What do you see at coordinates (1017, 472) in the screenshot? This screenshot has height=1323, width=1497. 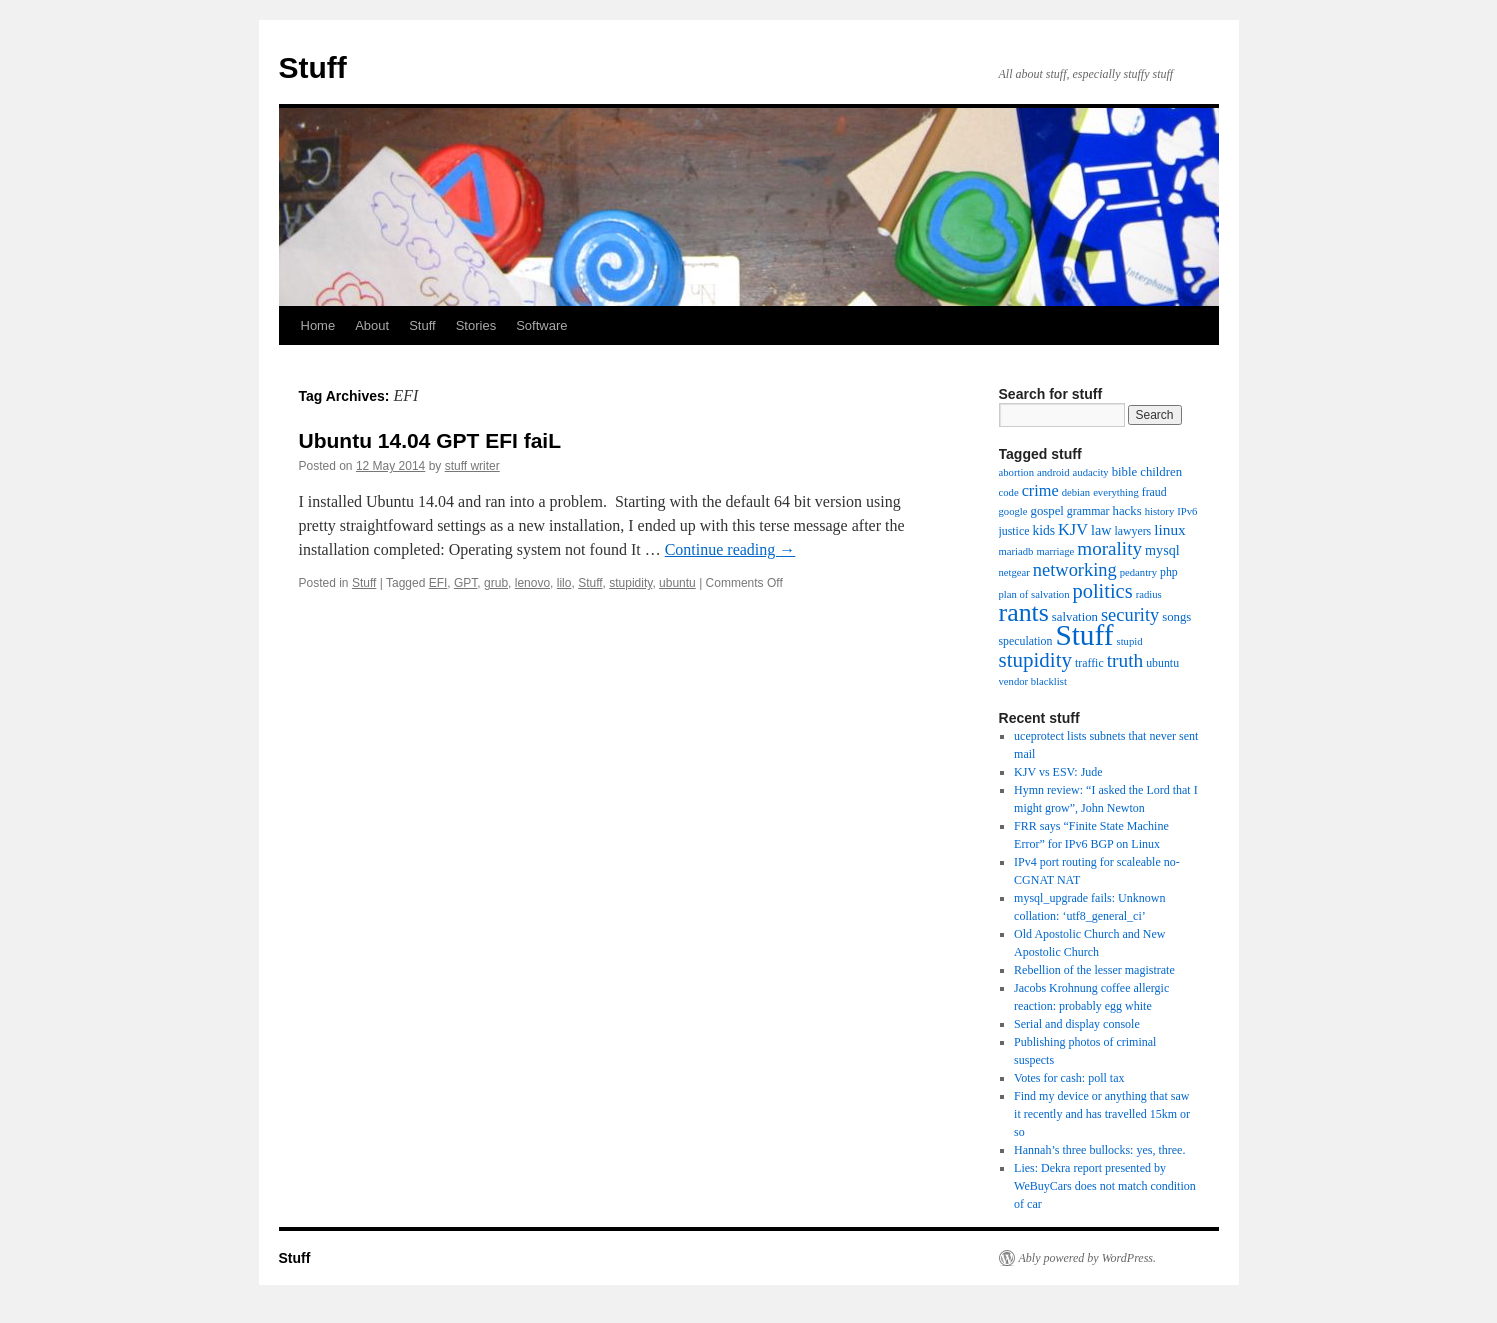 I see `abortion [abortion (3 items)]` at bounding box center [1017, 472].